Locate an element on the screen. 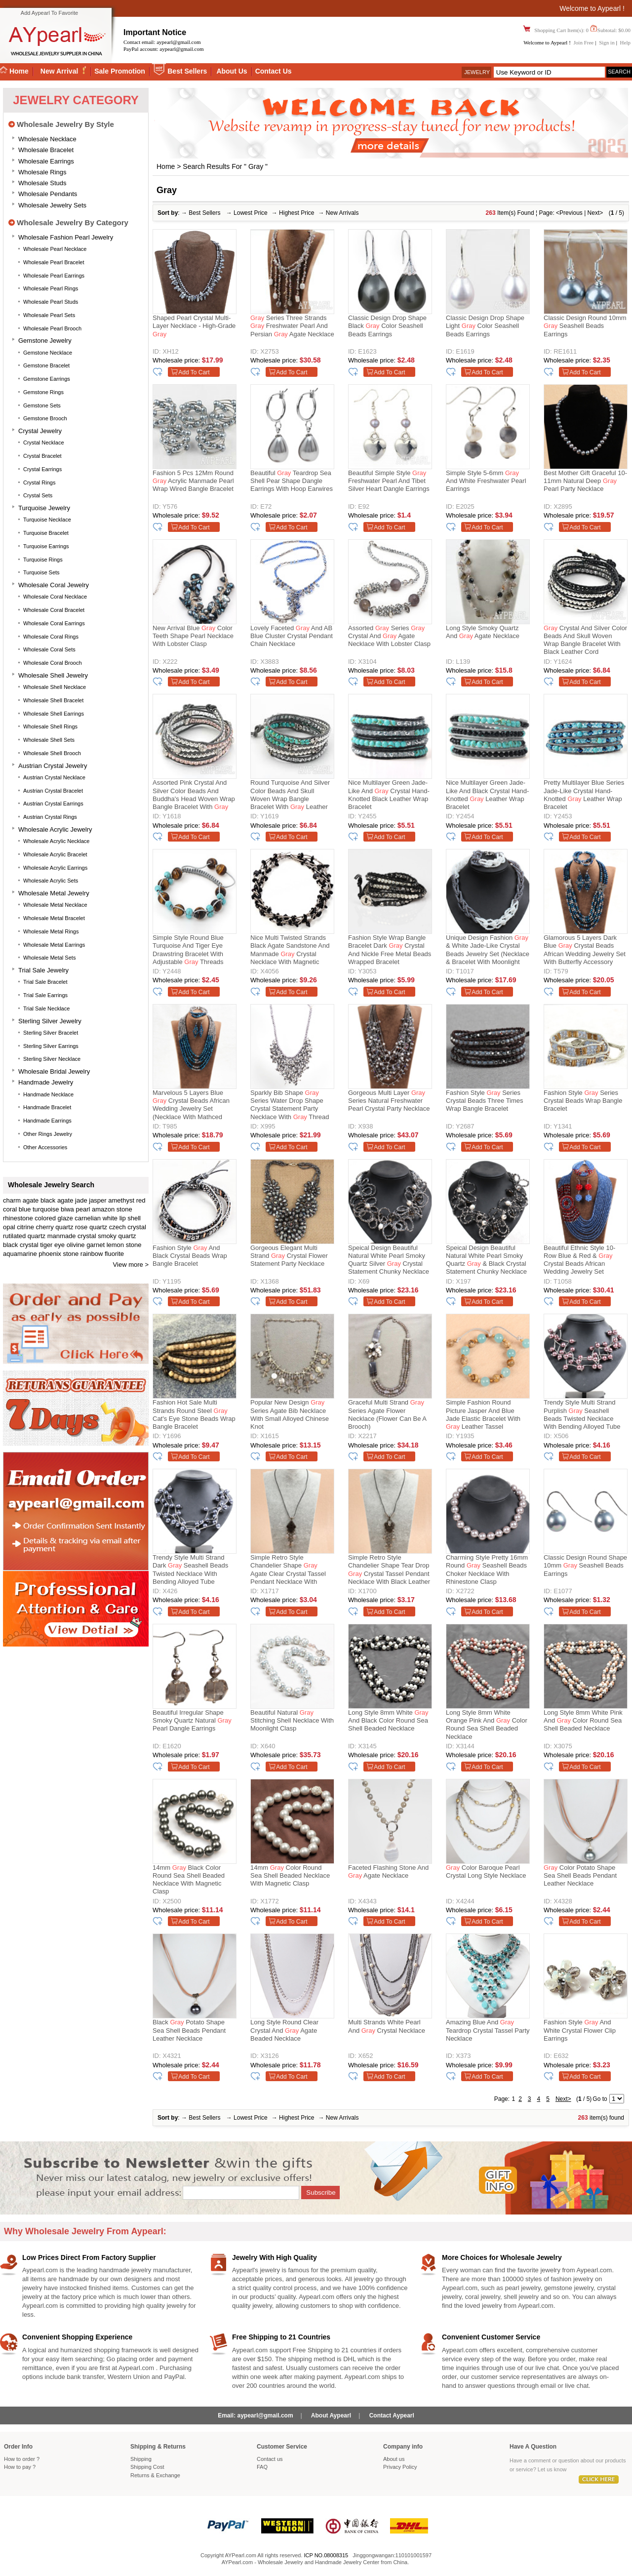  Color Baroque Pearl Crystal Long Style Necklace is located at coordinates (486, 1871).